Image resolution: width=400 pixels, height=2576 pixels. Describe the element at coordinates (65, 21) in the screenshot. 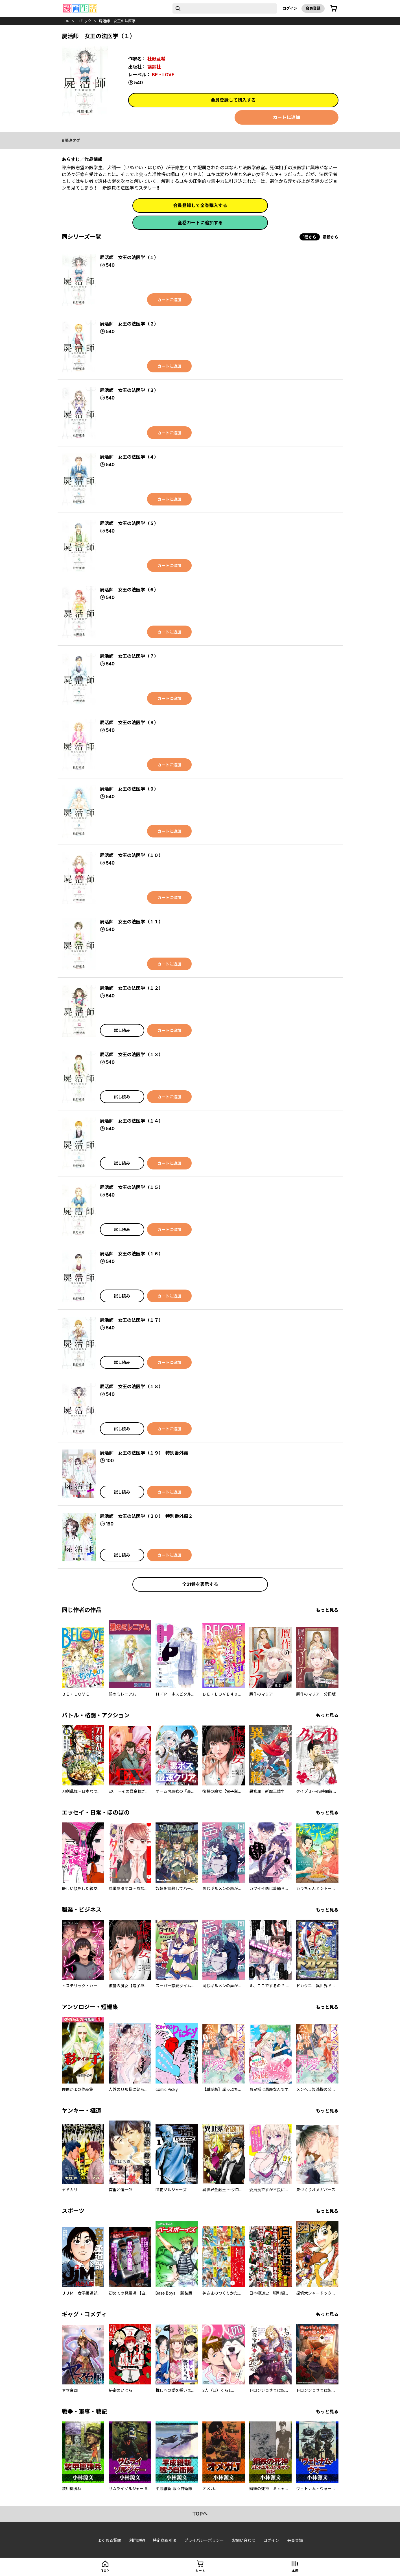

I see `top` at that location.